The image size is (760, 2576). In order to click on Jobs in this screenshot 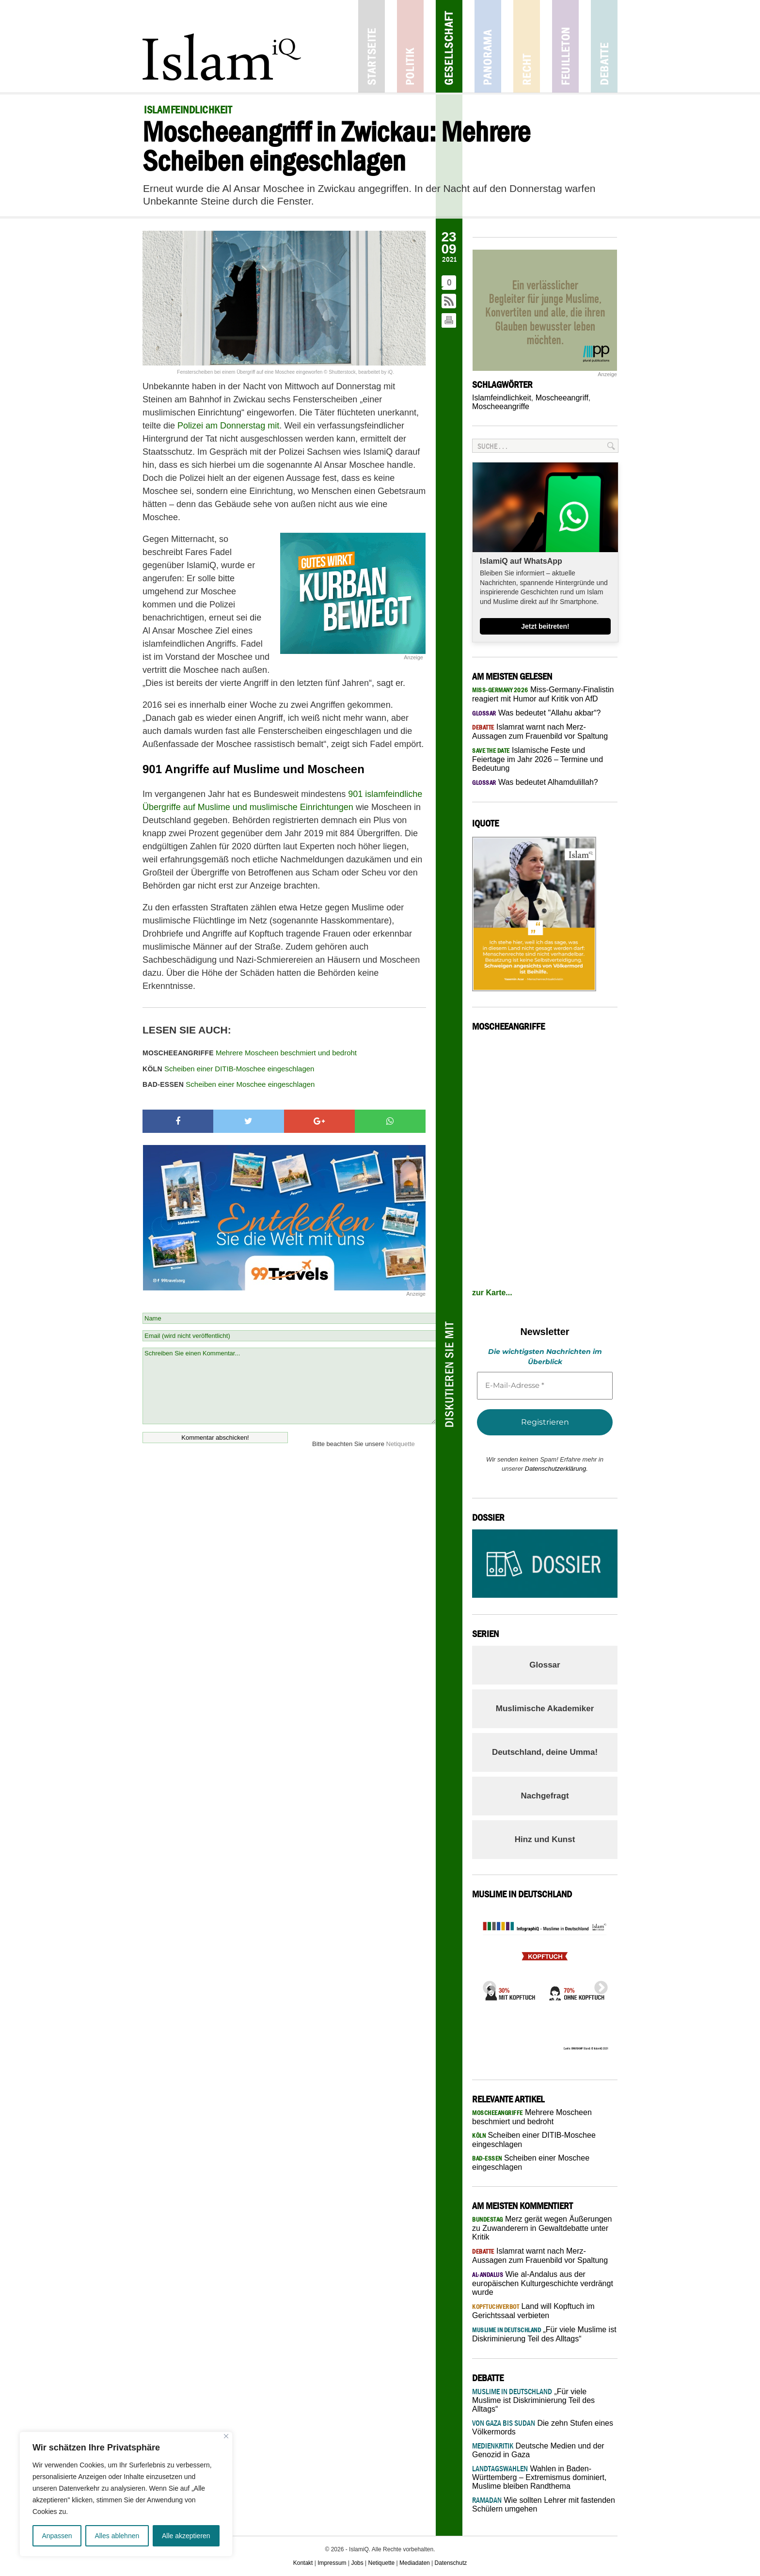, I will do `click(357, 2563)`.